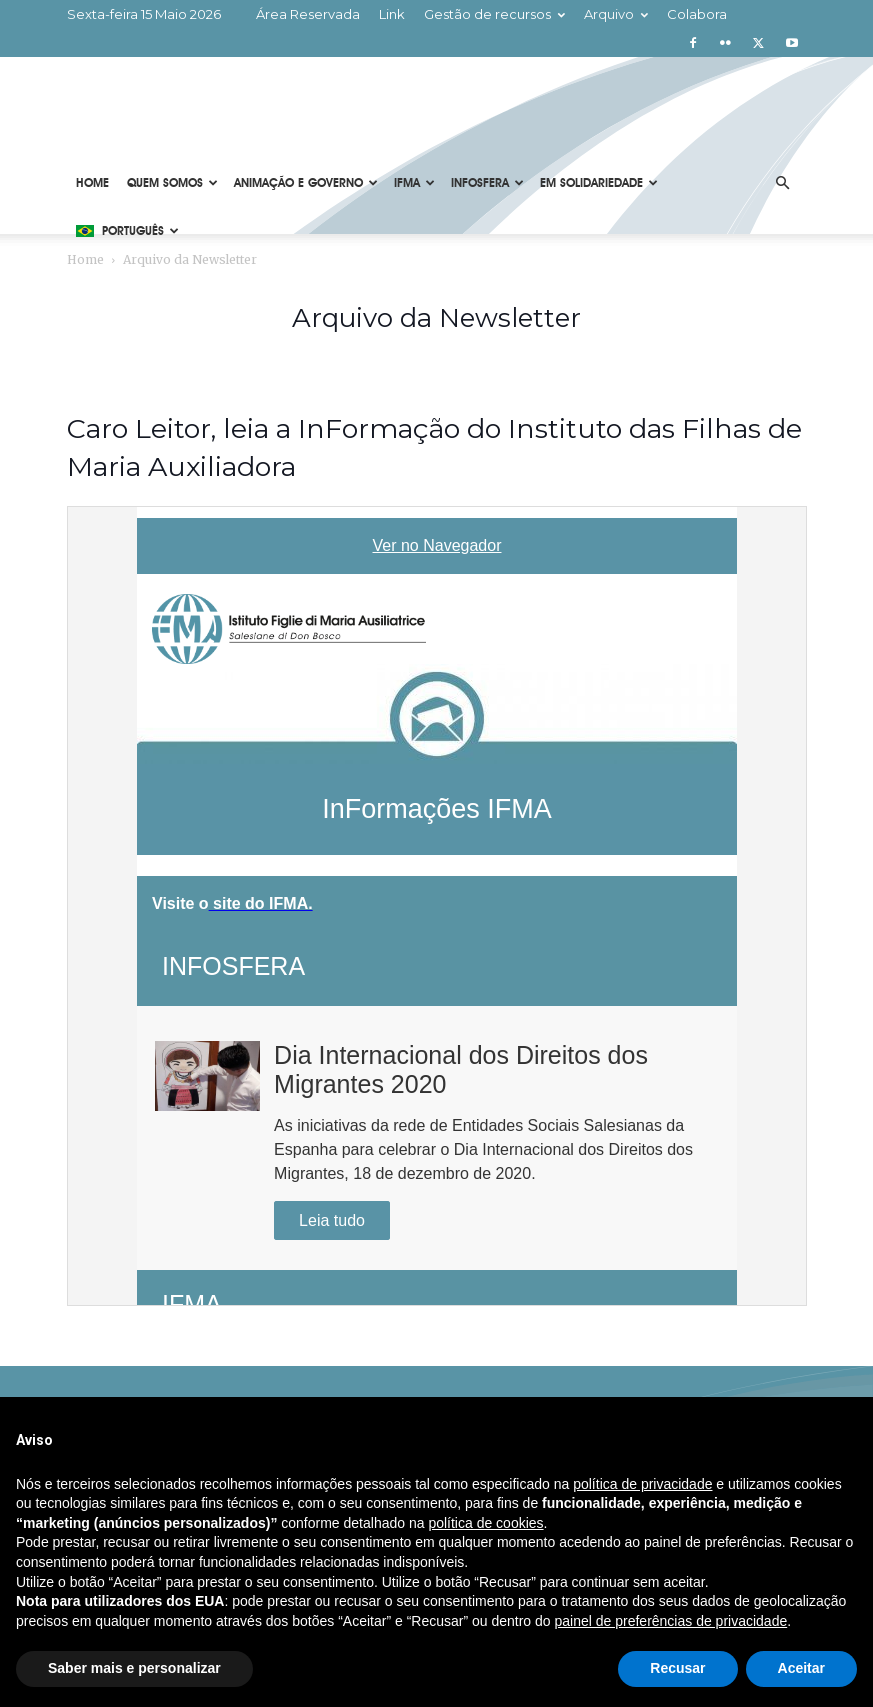  I want to click on painel de preferências de privacidade, so click(671, 1621).